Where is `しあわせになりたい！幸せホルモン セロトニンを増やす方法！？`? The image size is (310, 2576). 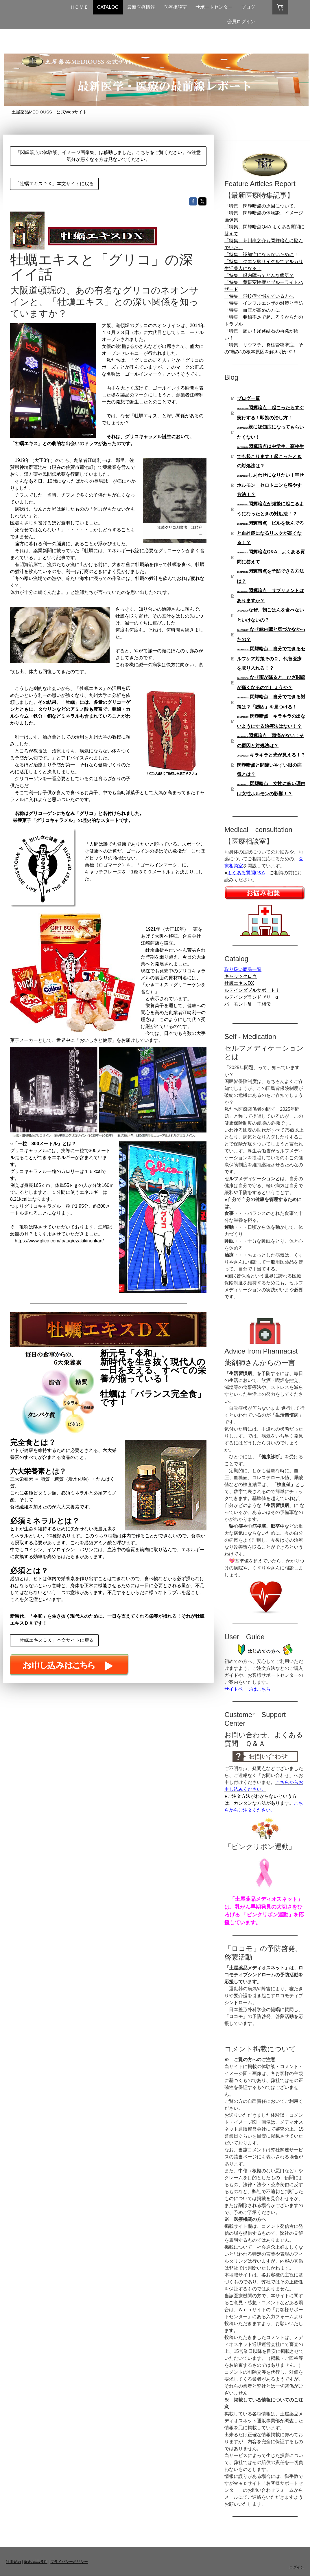
しあわせになりたい！幸せホルモン セロトニンを増やす方法！？ is located at coordinates (270, 485).